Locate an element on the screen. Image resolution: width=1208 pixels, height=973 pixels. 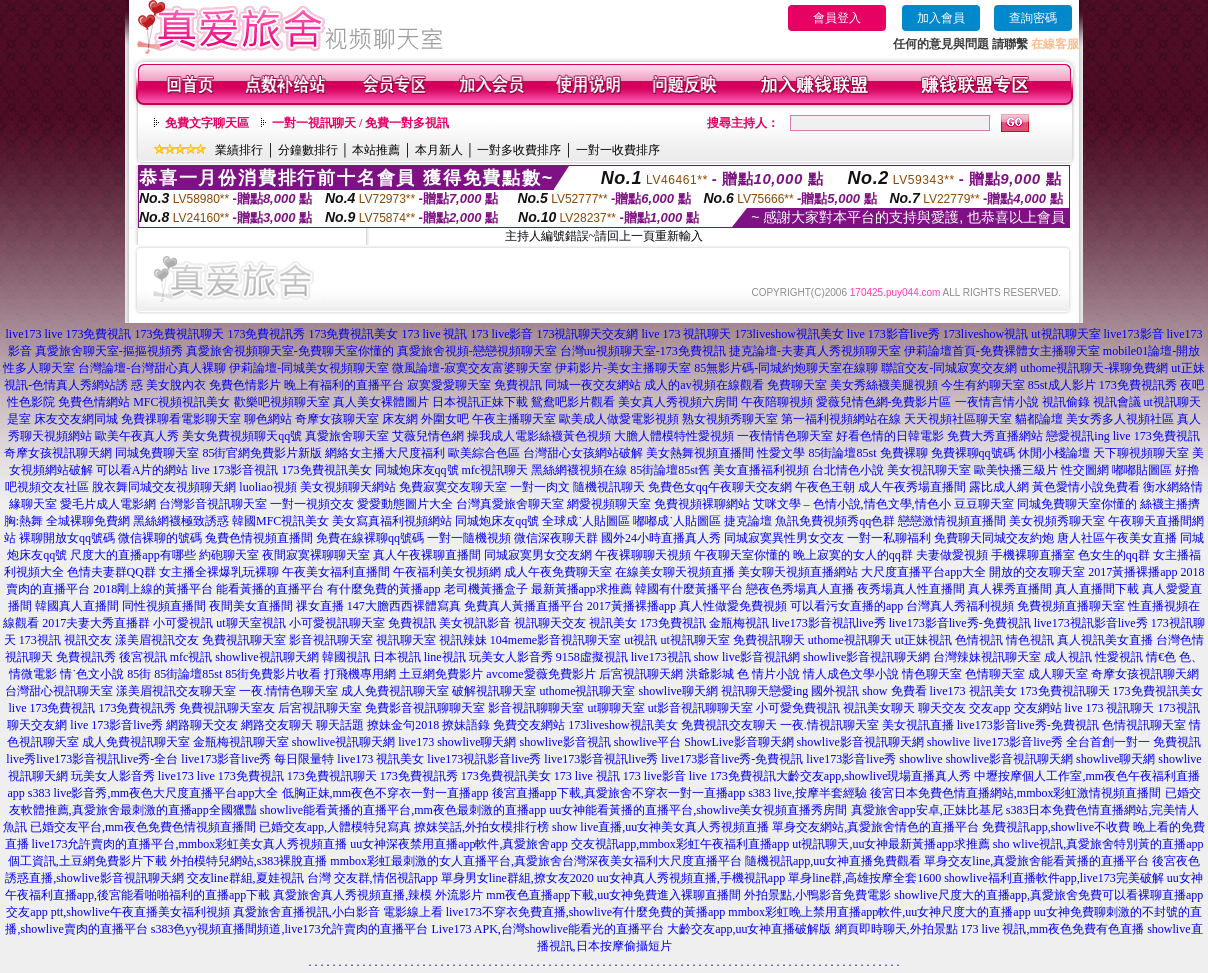
天下聊視頻聊天室 is located at coordinates (1141, 453).